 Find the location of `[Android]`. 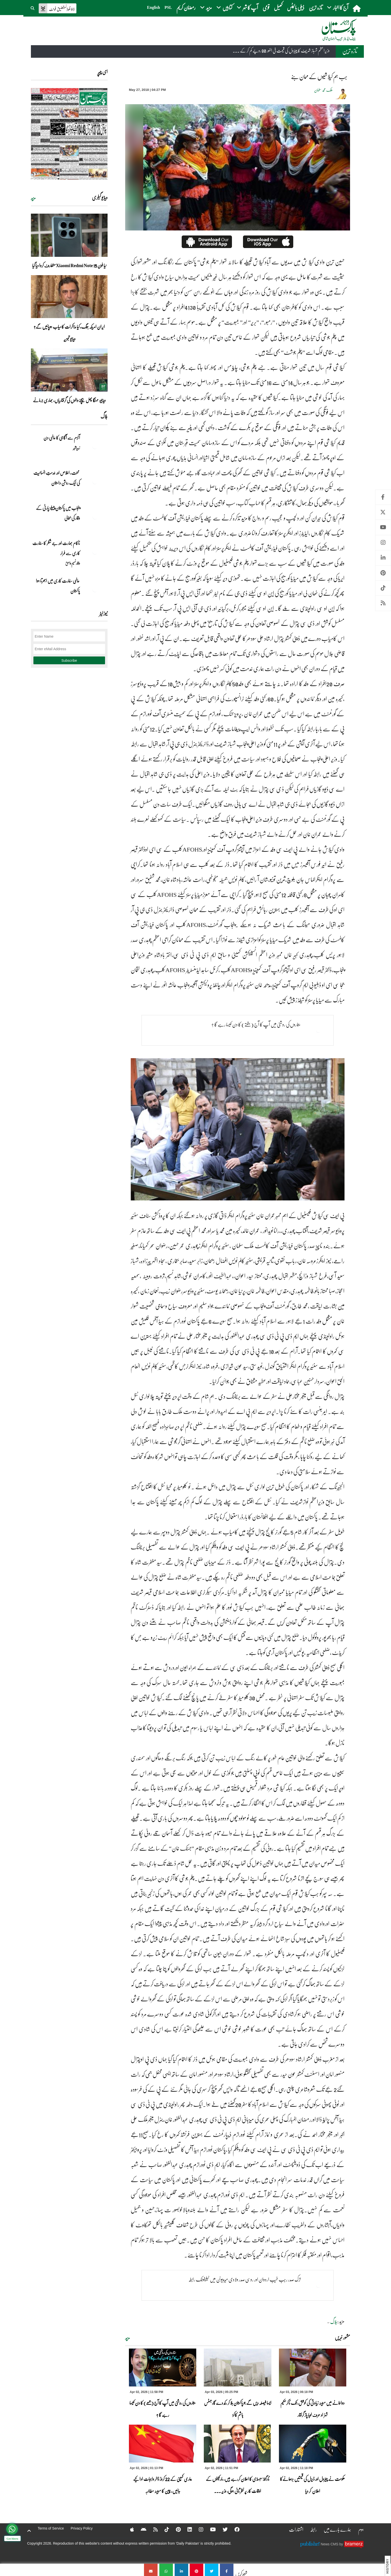

[Android] is located at coordinates (140, 2529).